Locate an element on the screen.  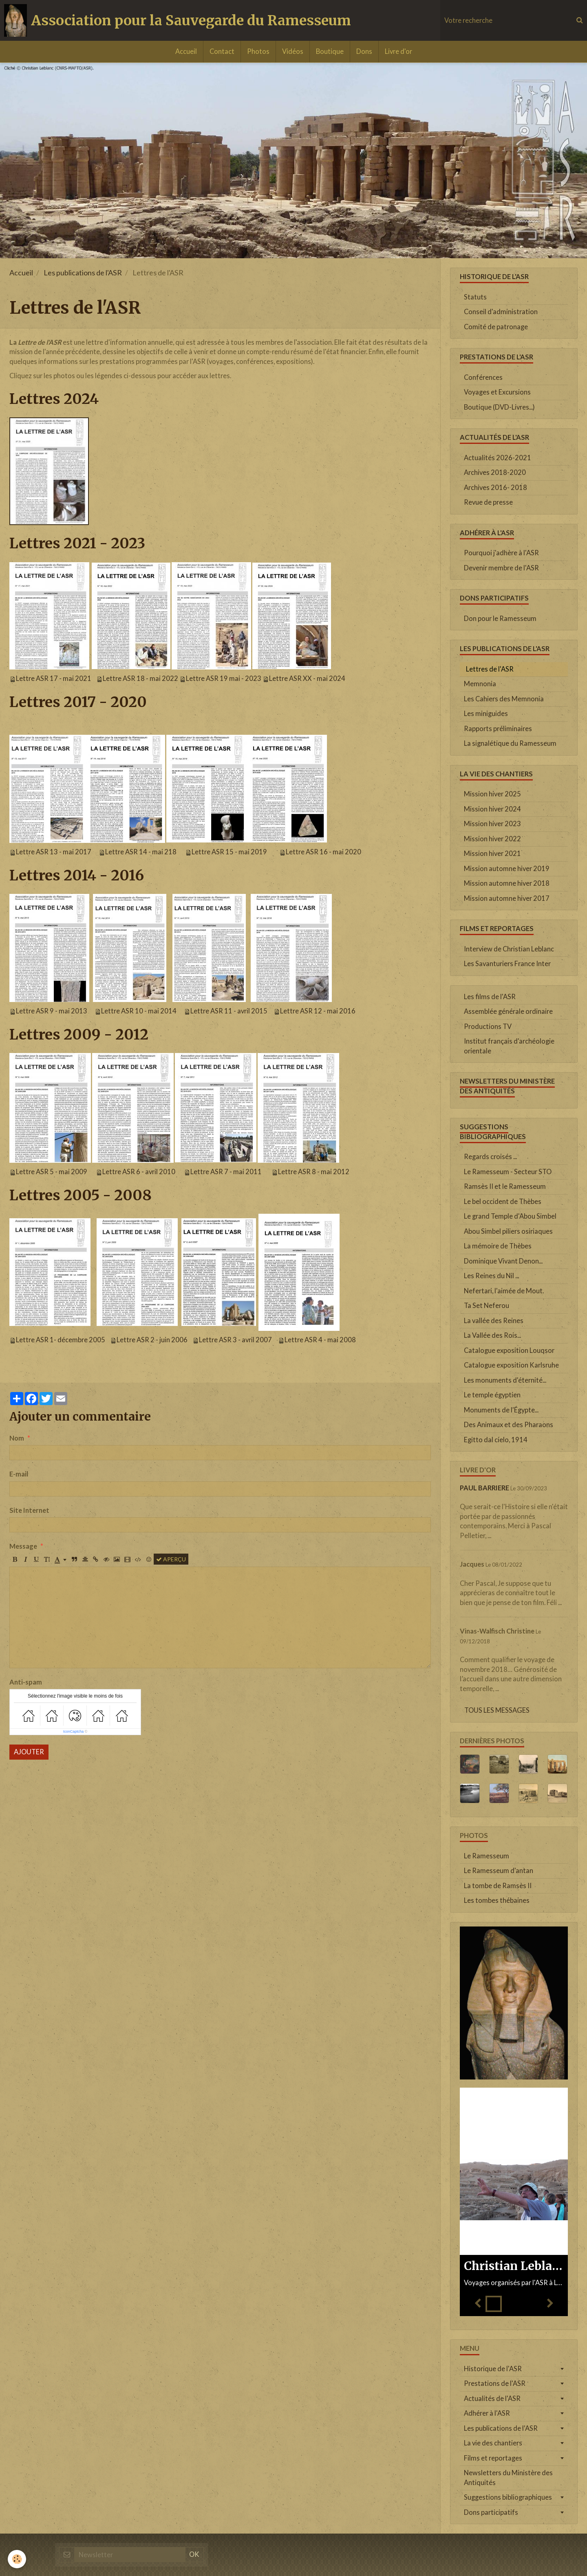
Mission hiver 2024 is located at coordinates (492, 809).